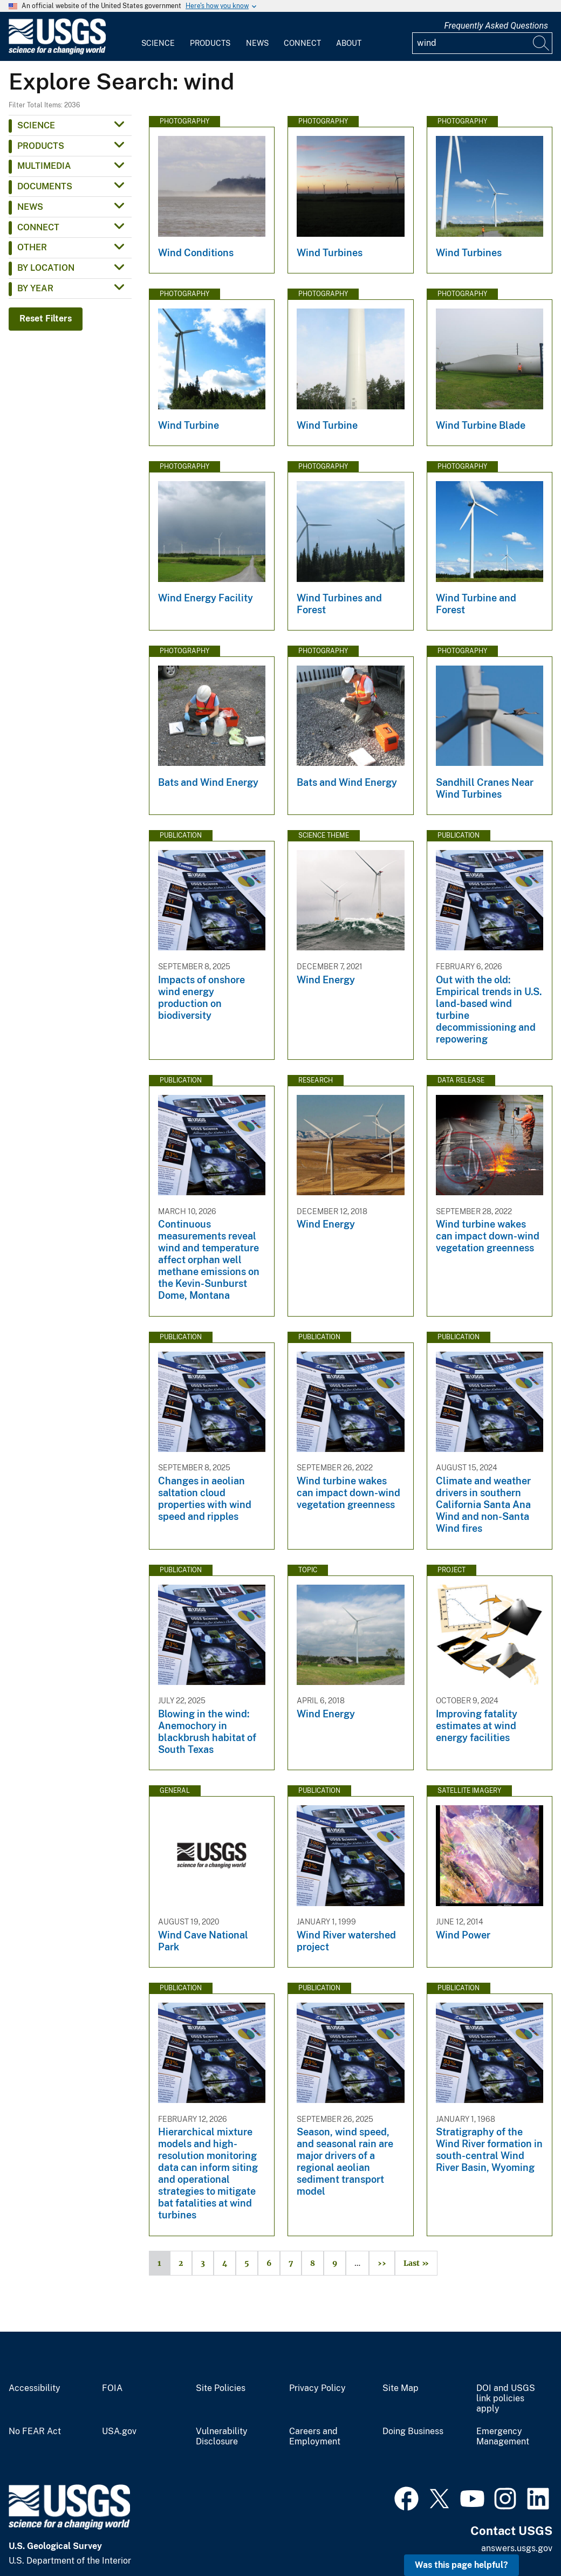 The width and height of the screenshot is (561, 2576). I want to click on Science, so click(158, 43).